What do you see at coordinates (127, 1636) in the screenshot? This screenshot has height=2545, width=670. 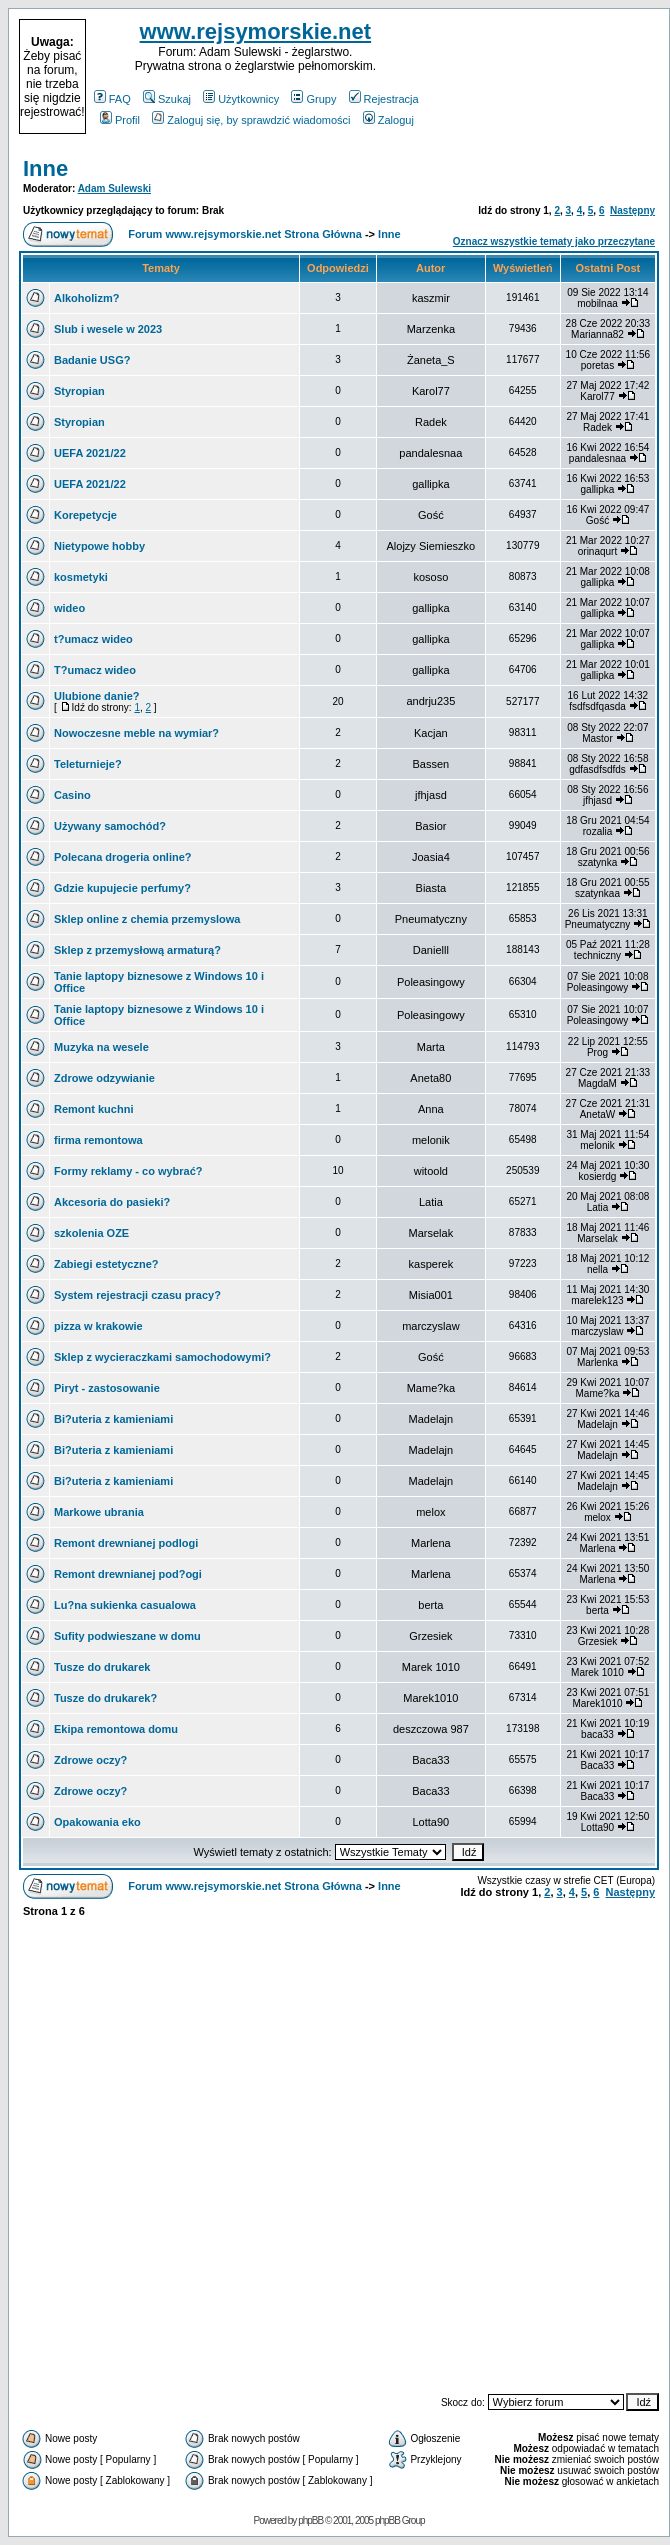 I see `Sufity podwieszane w domu` at bounding box center [127, 1636].